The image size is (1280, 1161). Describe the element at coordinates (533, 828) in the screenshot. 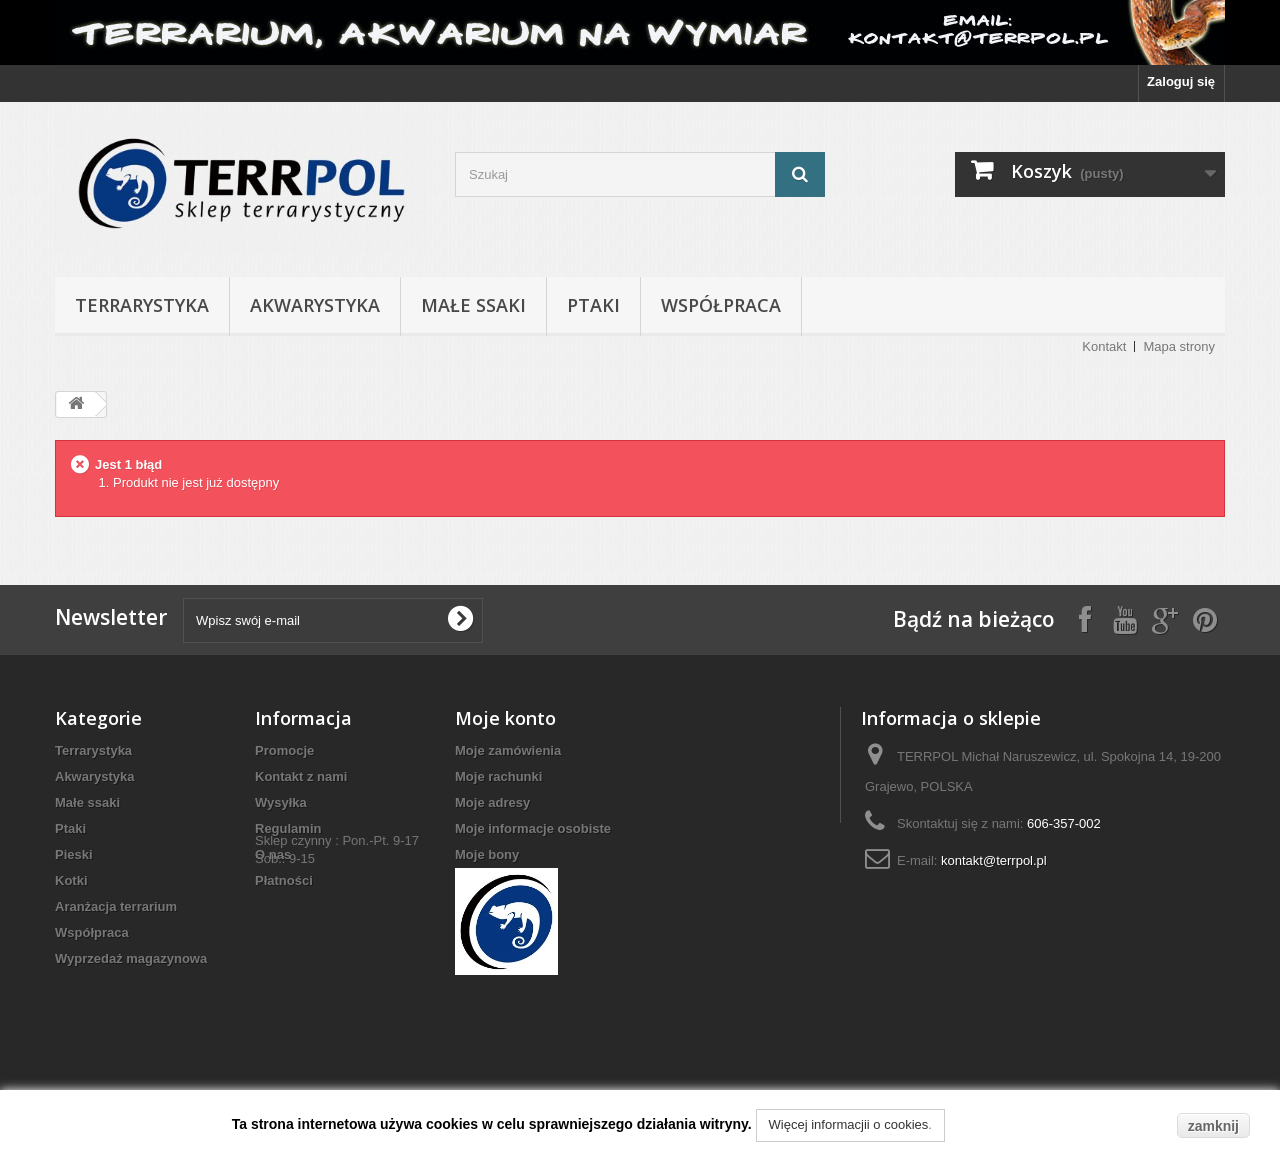

I see `Moje informacje osobiste` at that location.